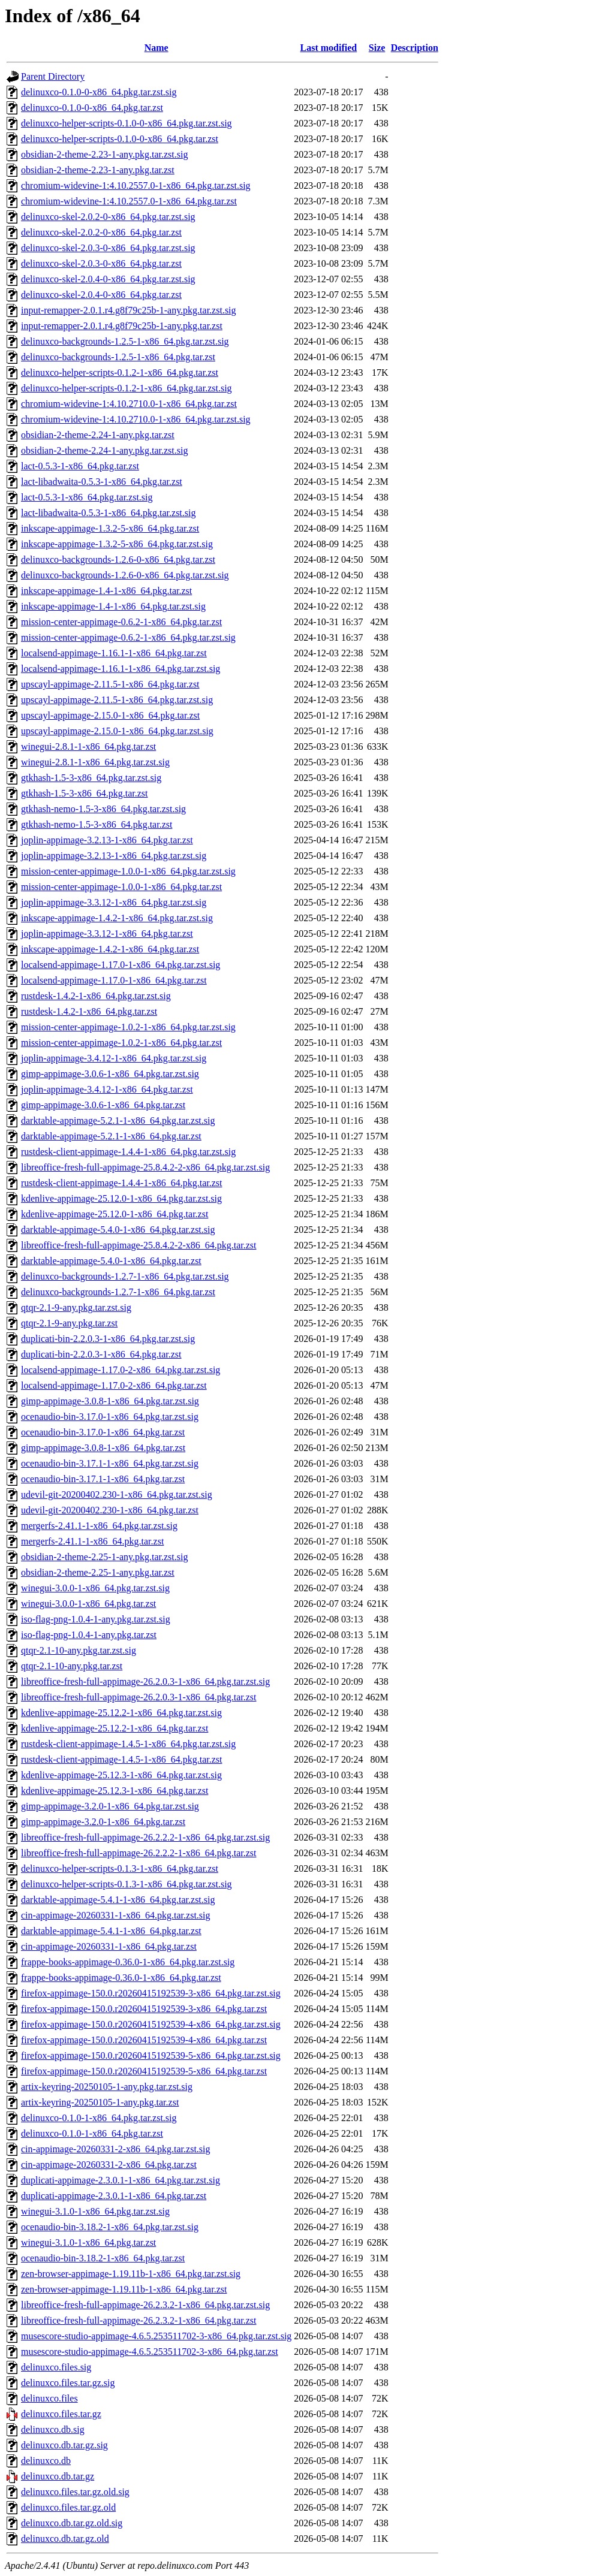 The width and height of the screenshot is (614, 2576). Describe the element at coordinates (116, 1494) in the screenshot. I see `udevil-git-20200402.230-1-x86_64.pkg.tar.zst.sig` at that location.